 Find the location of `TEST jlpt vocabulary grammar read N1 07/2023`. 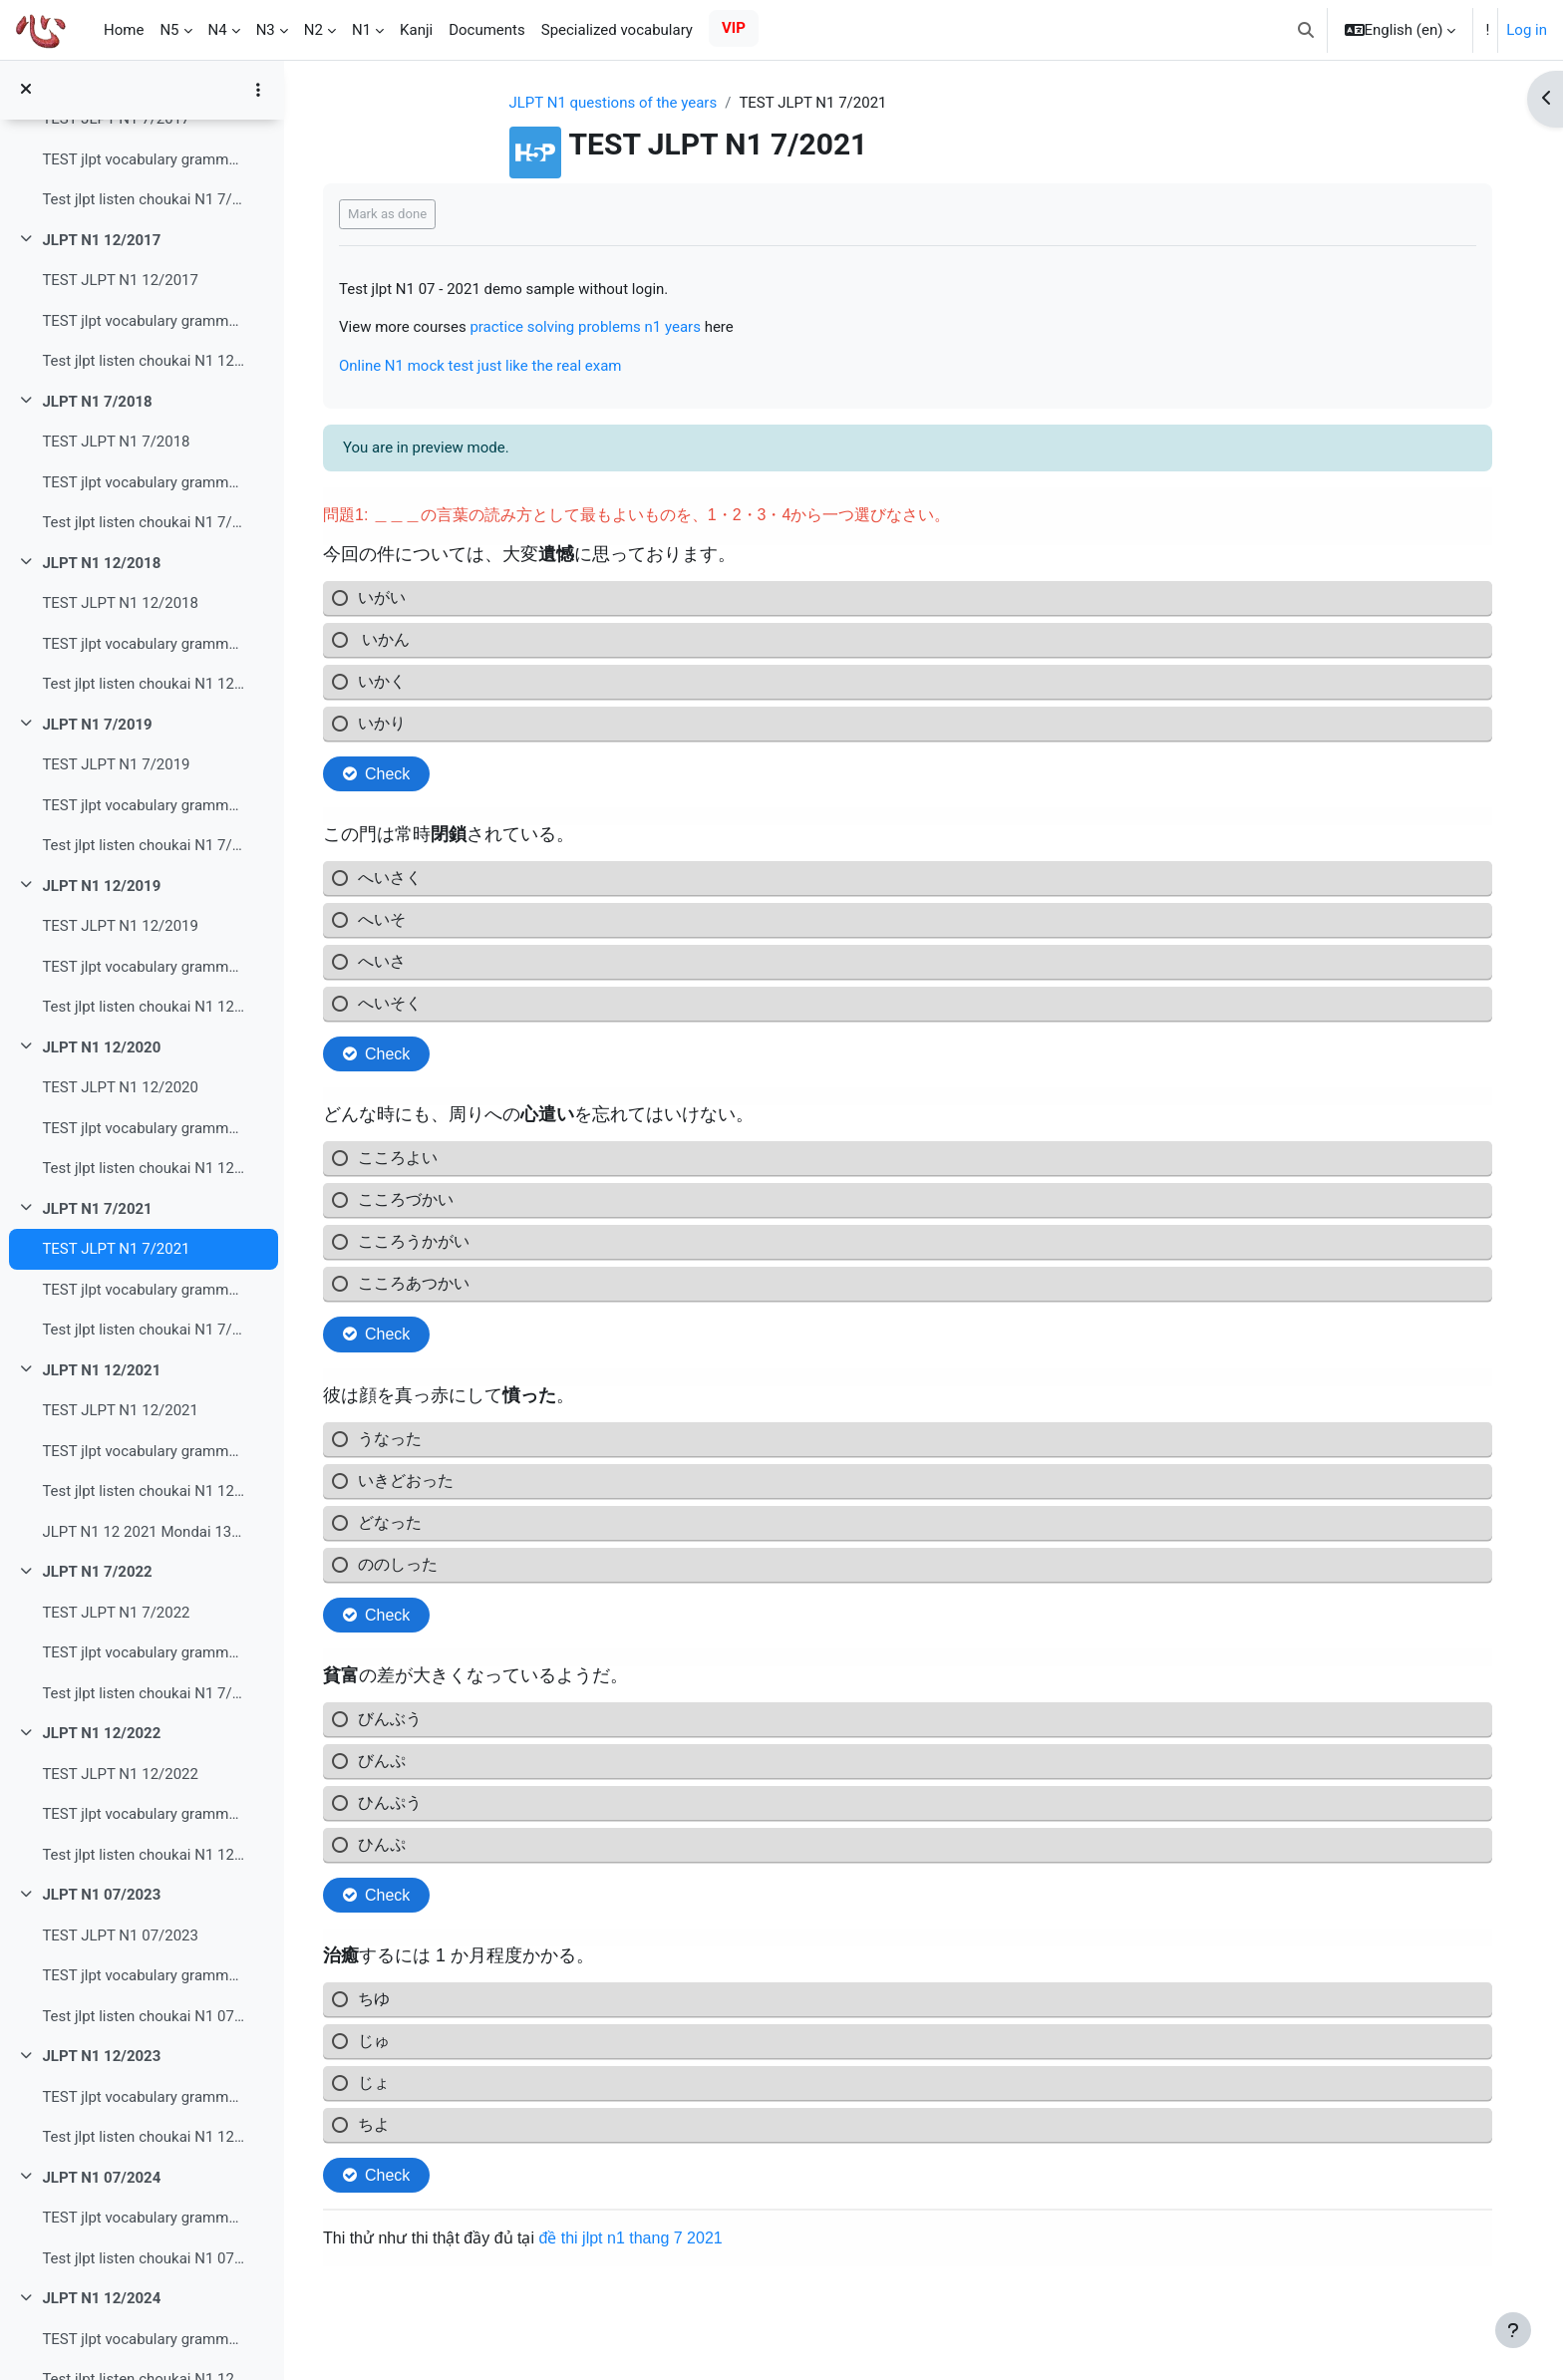

TEST jlpt vocabulary grammar read N1 07/2023 is located at coordinates (143, 1975).